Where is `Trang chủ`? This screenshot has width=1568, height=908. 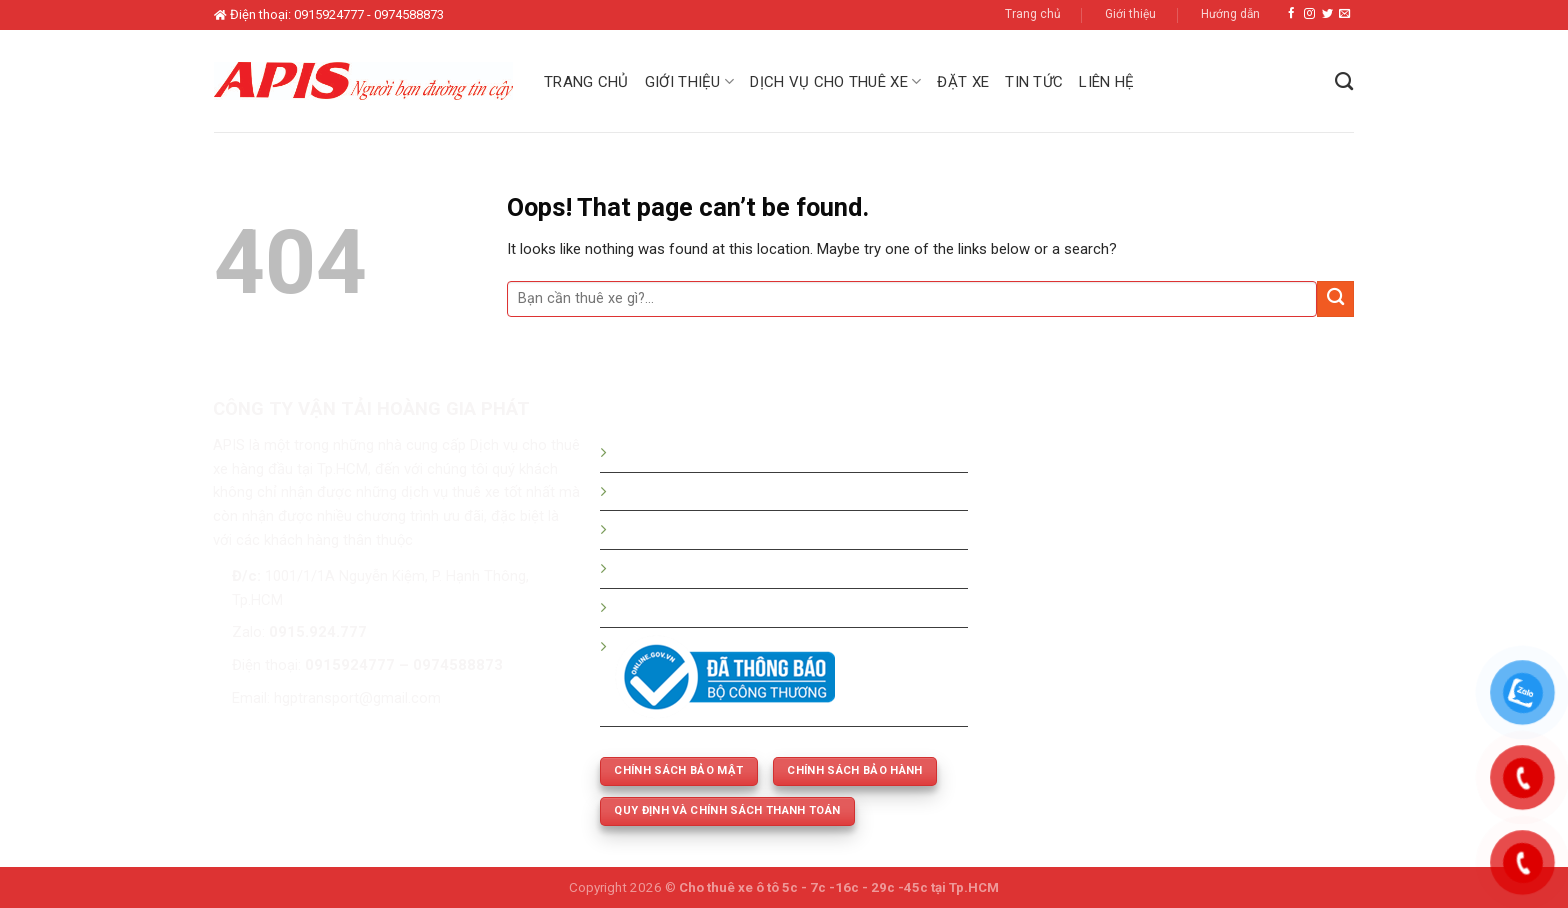
Trang chủ is located at coordinates (1033, 14).